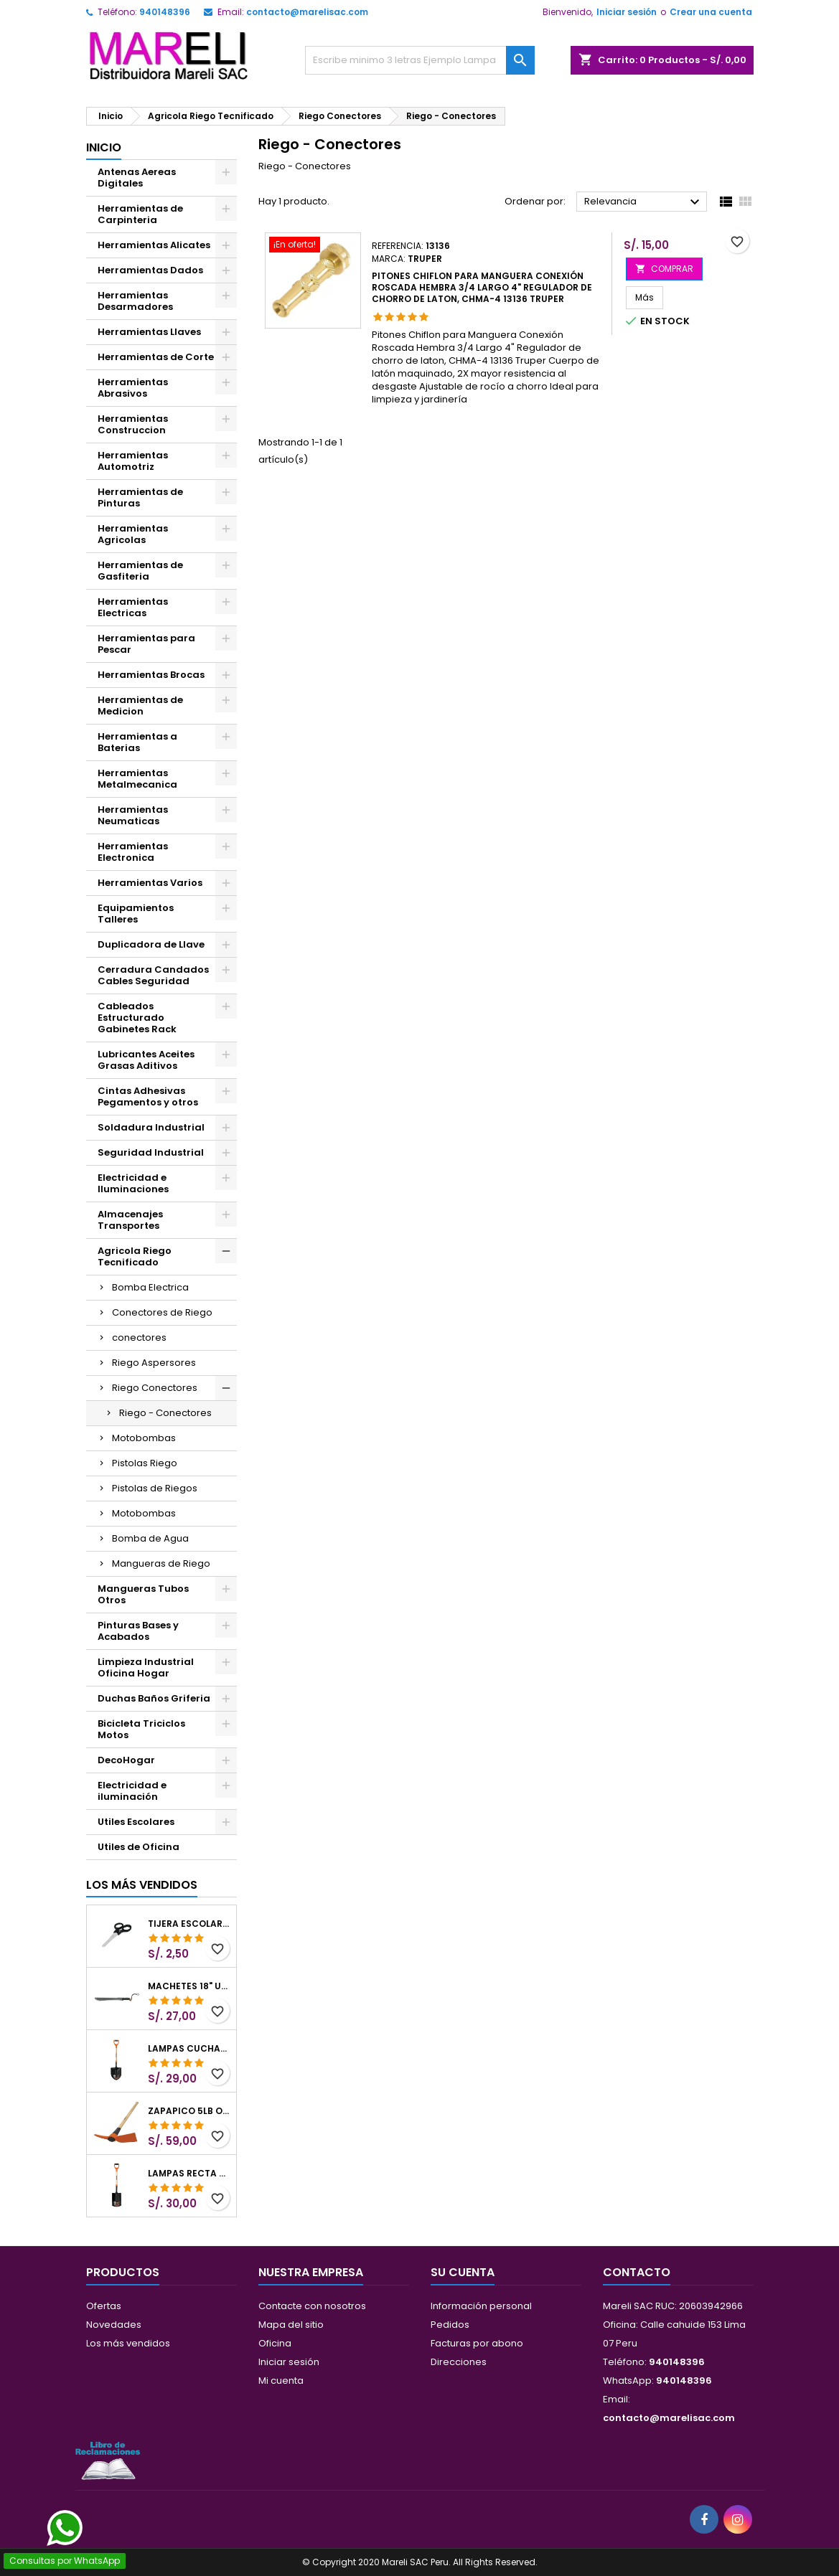  I want to click on Los más vendidos, so click(141, 1885).